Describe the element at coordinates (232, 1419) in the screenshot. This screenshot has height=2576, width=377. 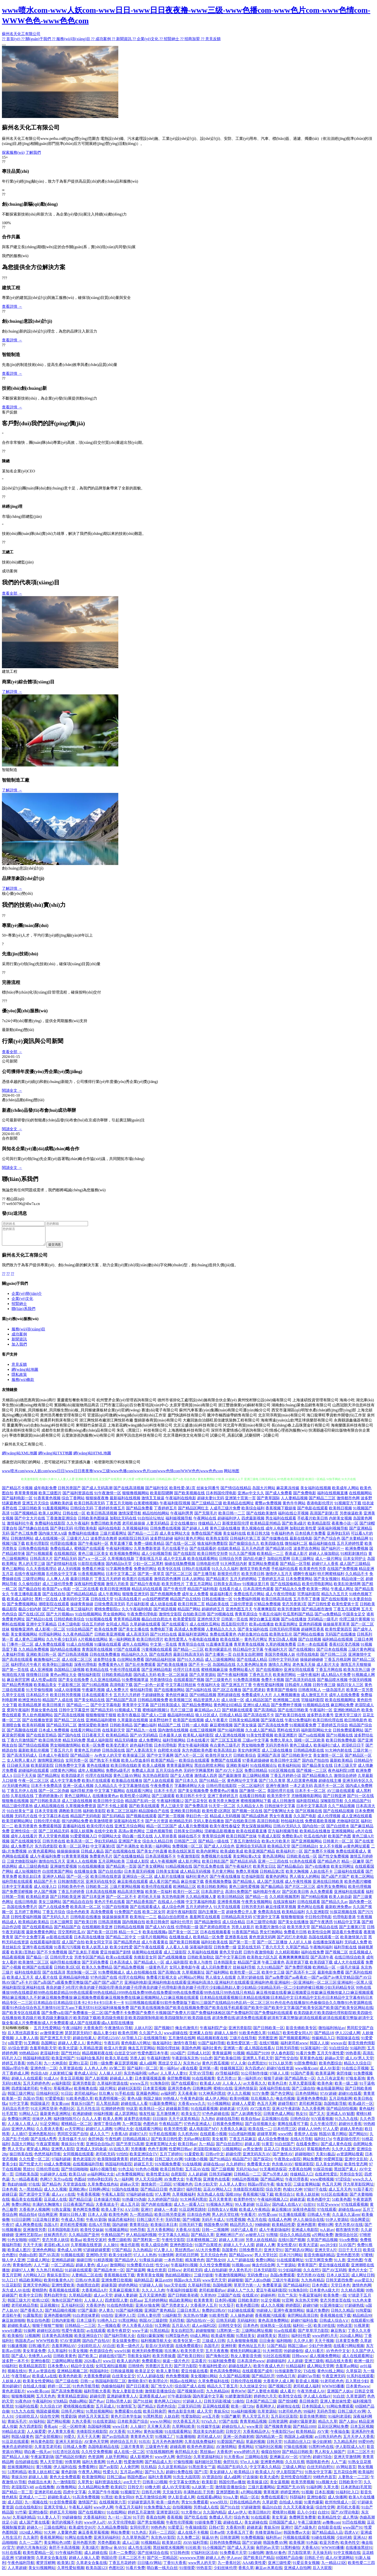
I see `騰沖市楠西線帶銷售有限公司` at that location.